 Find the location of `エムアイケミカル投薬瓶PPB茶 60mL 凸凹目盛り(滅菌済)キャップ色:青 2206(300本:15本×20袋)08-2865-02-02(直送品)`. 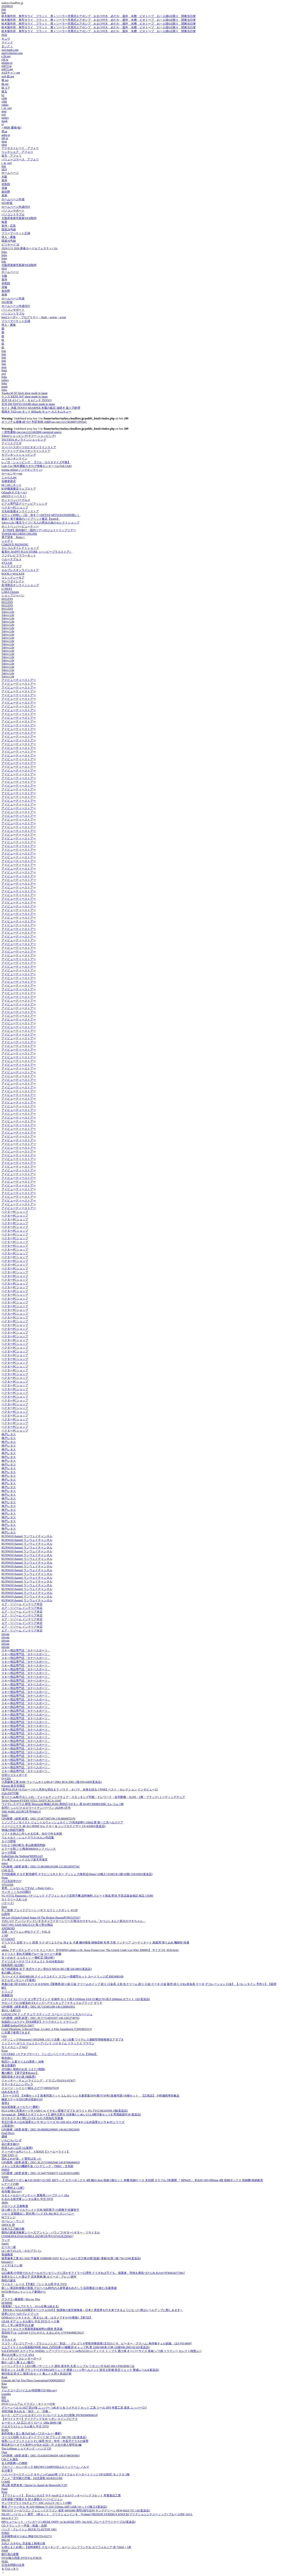

エムアイケミカル投薬瓶PPB茶 60mL 凸凹目盛り(滅菌済)キャップ色:青 2206(300本:15本×20袋)08-2865-02-02(直送品) is located at coordinates (75, 2347).